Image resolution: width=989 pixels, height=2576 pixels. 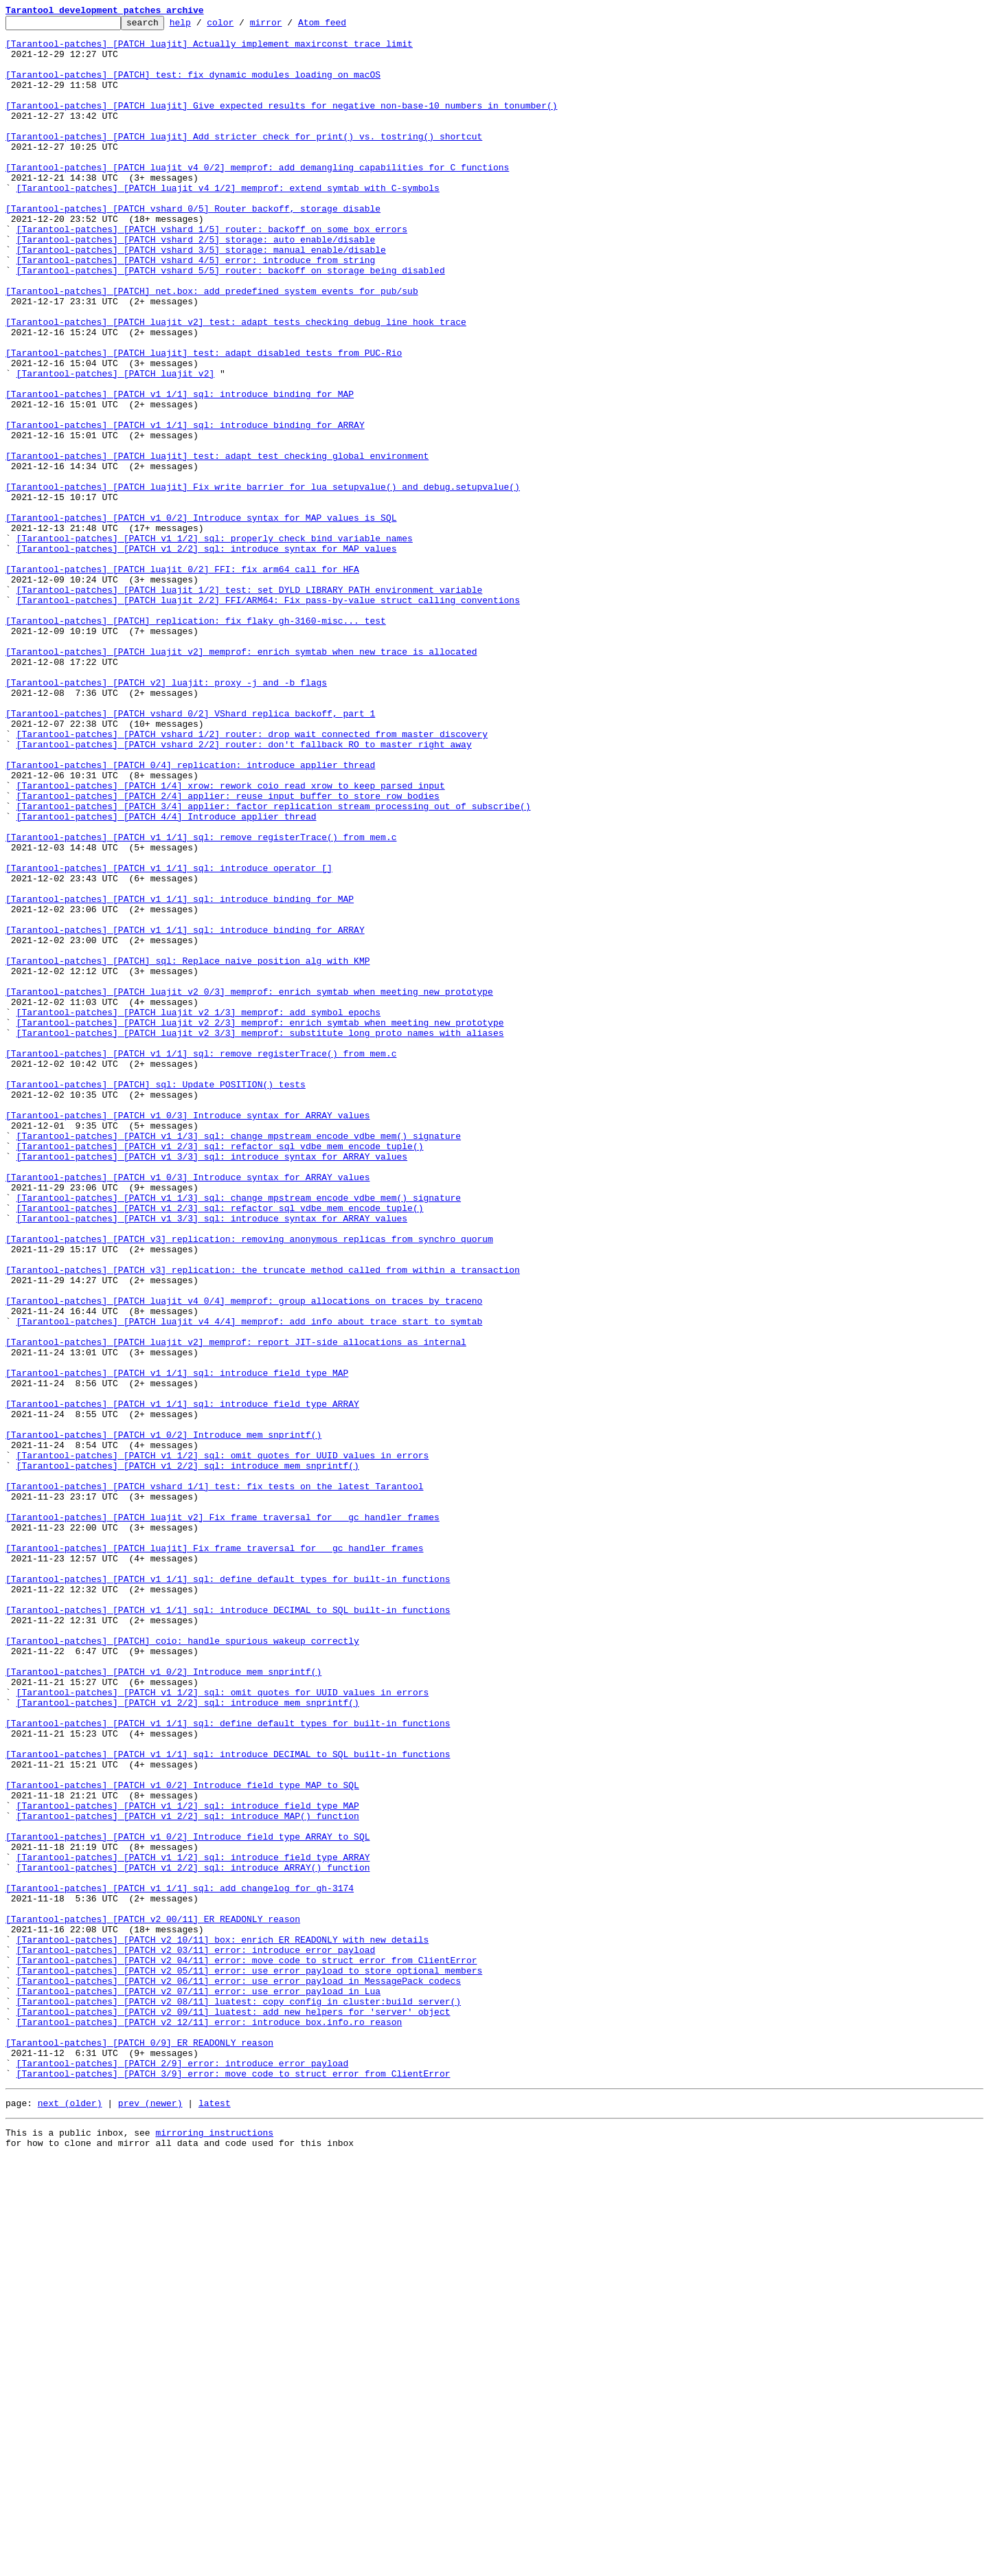 What do you see at coordinates (196, 284) in the screenshot?
I see `[Tarantool-patches] [PATCH vshard 2/5] storage: auto enable/disable` at bounding box center [196, 284].